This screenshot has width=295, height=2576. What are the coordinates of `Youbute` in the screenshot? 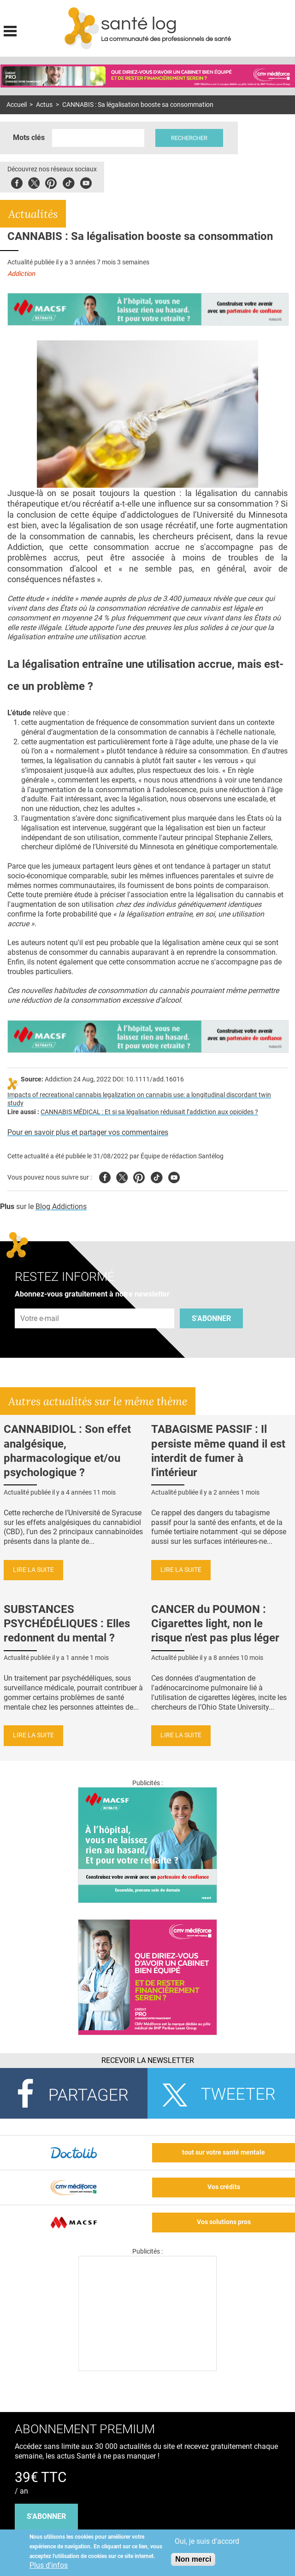 It's located at (86, 181).